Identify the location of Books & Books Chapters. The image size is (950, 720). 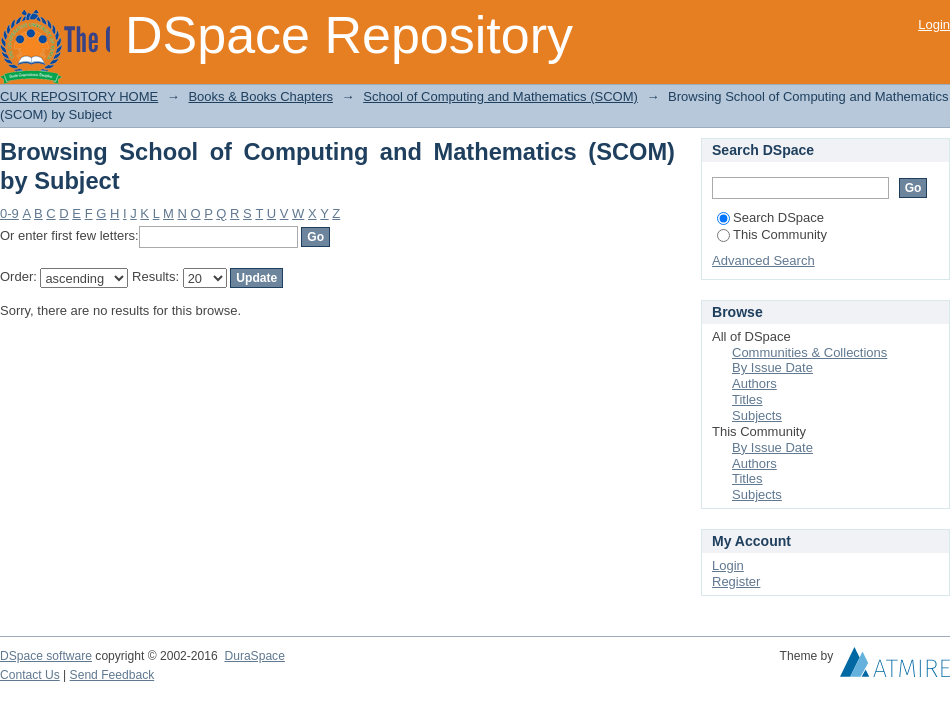
(260, 96).